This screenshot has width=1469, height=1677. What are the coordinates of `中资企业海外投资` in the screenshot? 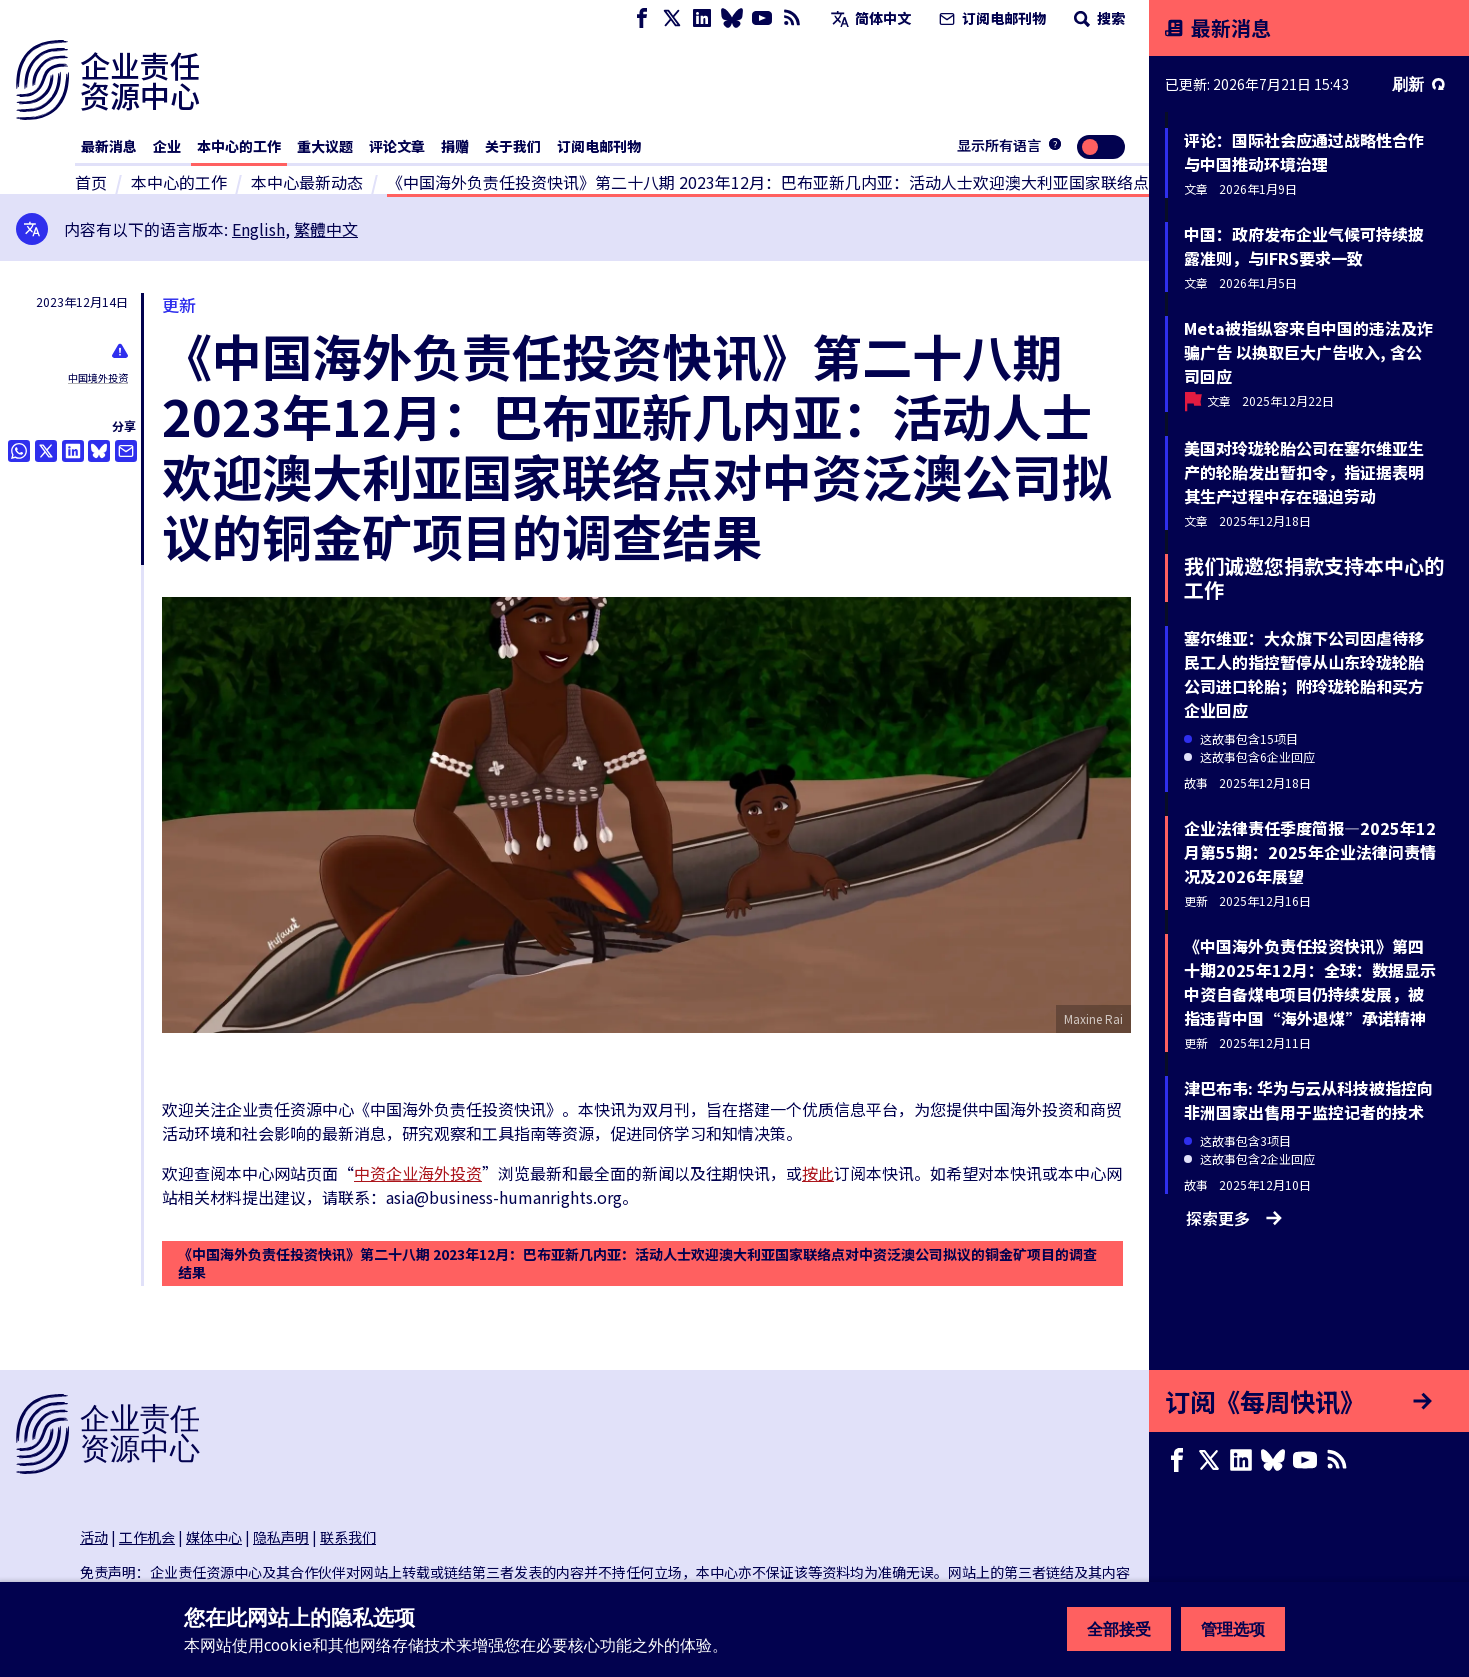 It's located at (418, 1173).